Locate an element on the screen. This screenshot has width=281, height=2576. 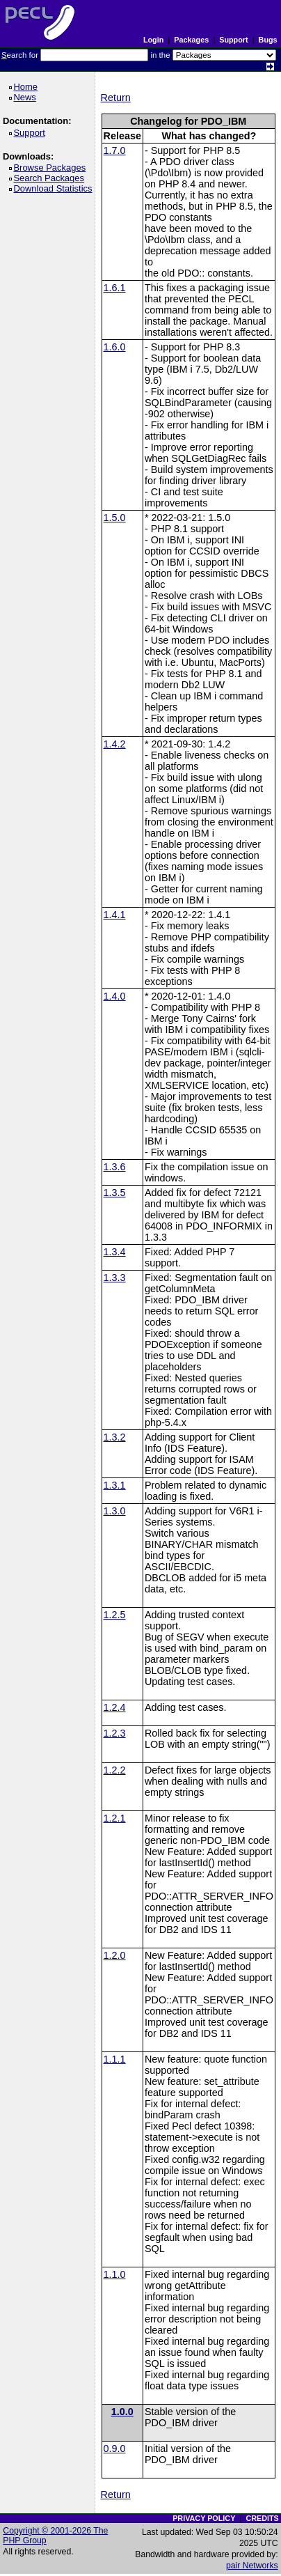
1.0.0 is located at coordinates (122, 2411).